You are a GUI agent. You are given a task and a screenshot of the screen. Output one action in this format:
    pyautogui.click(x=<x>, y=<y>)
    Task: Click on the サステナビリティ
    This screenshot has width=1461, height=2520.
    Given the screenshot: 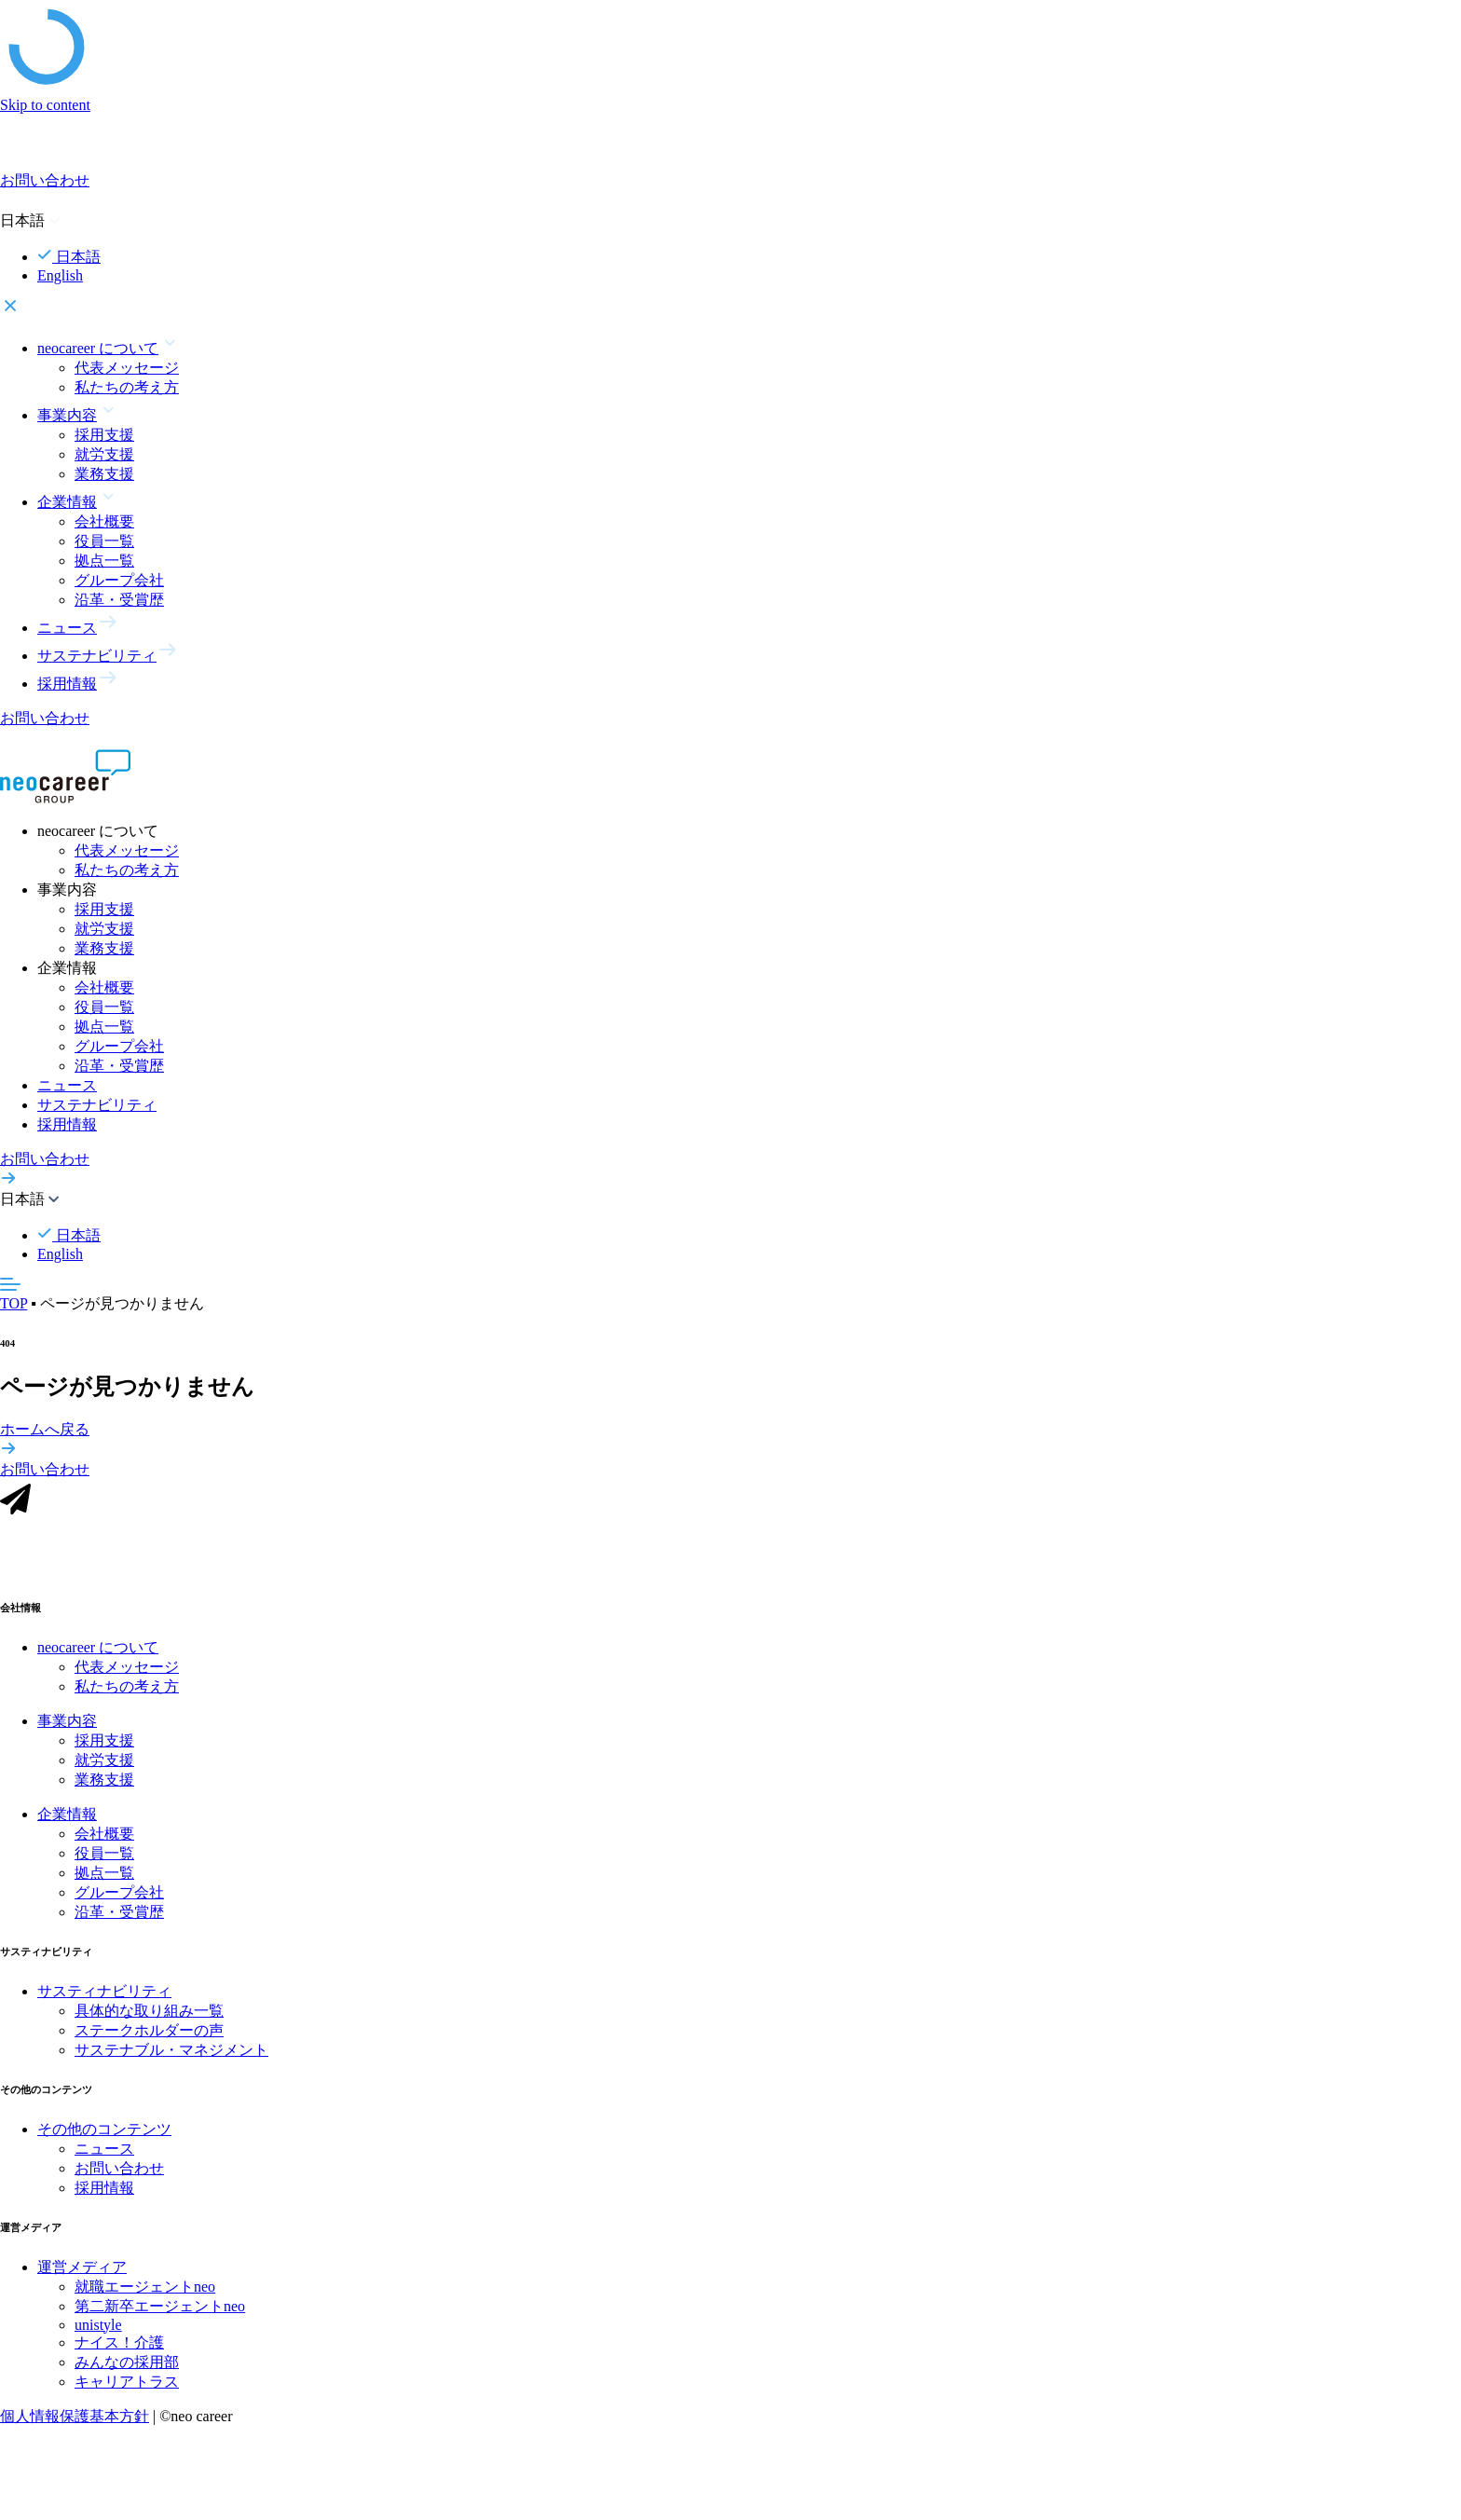 What is the action you would take?
    pyautogui.click(x=97, y=1105)
    